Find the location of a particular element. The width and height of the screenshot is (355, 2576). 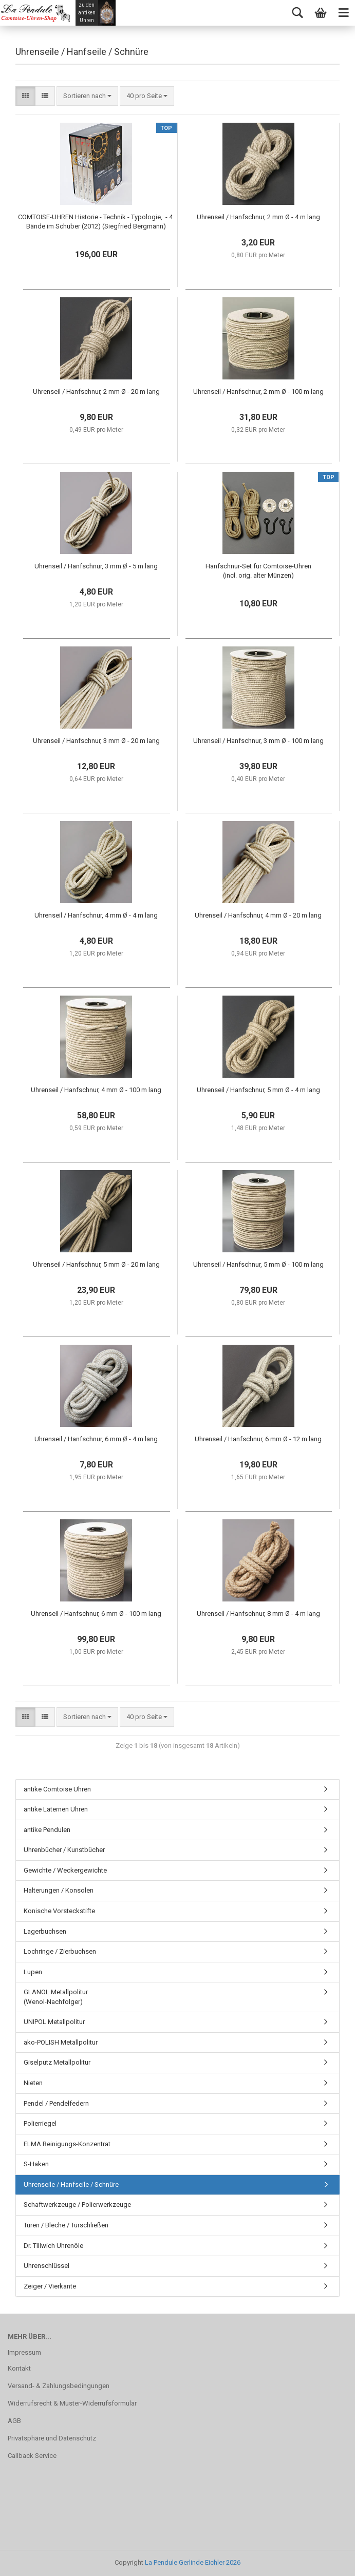

Uhrenseil / Hanfschnur, 2 mm Ø - 100 m lang is located at coordinates (258, 391).